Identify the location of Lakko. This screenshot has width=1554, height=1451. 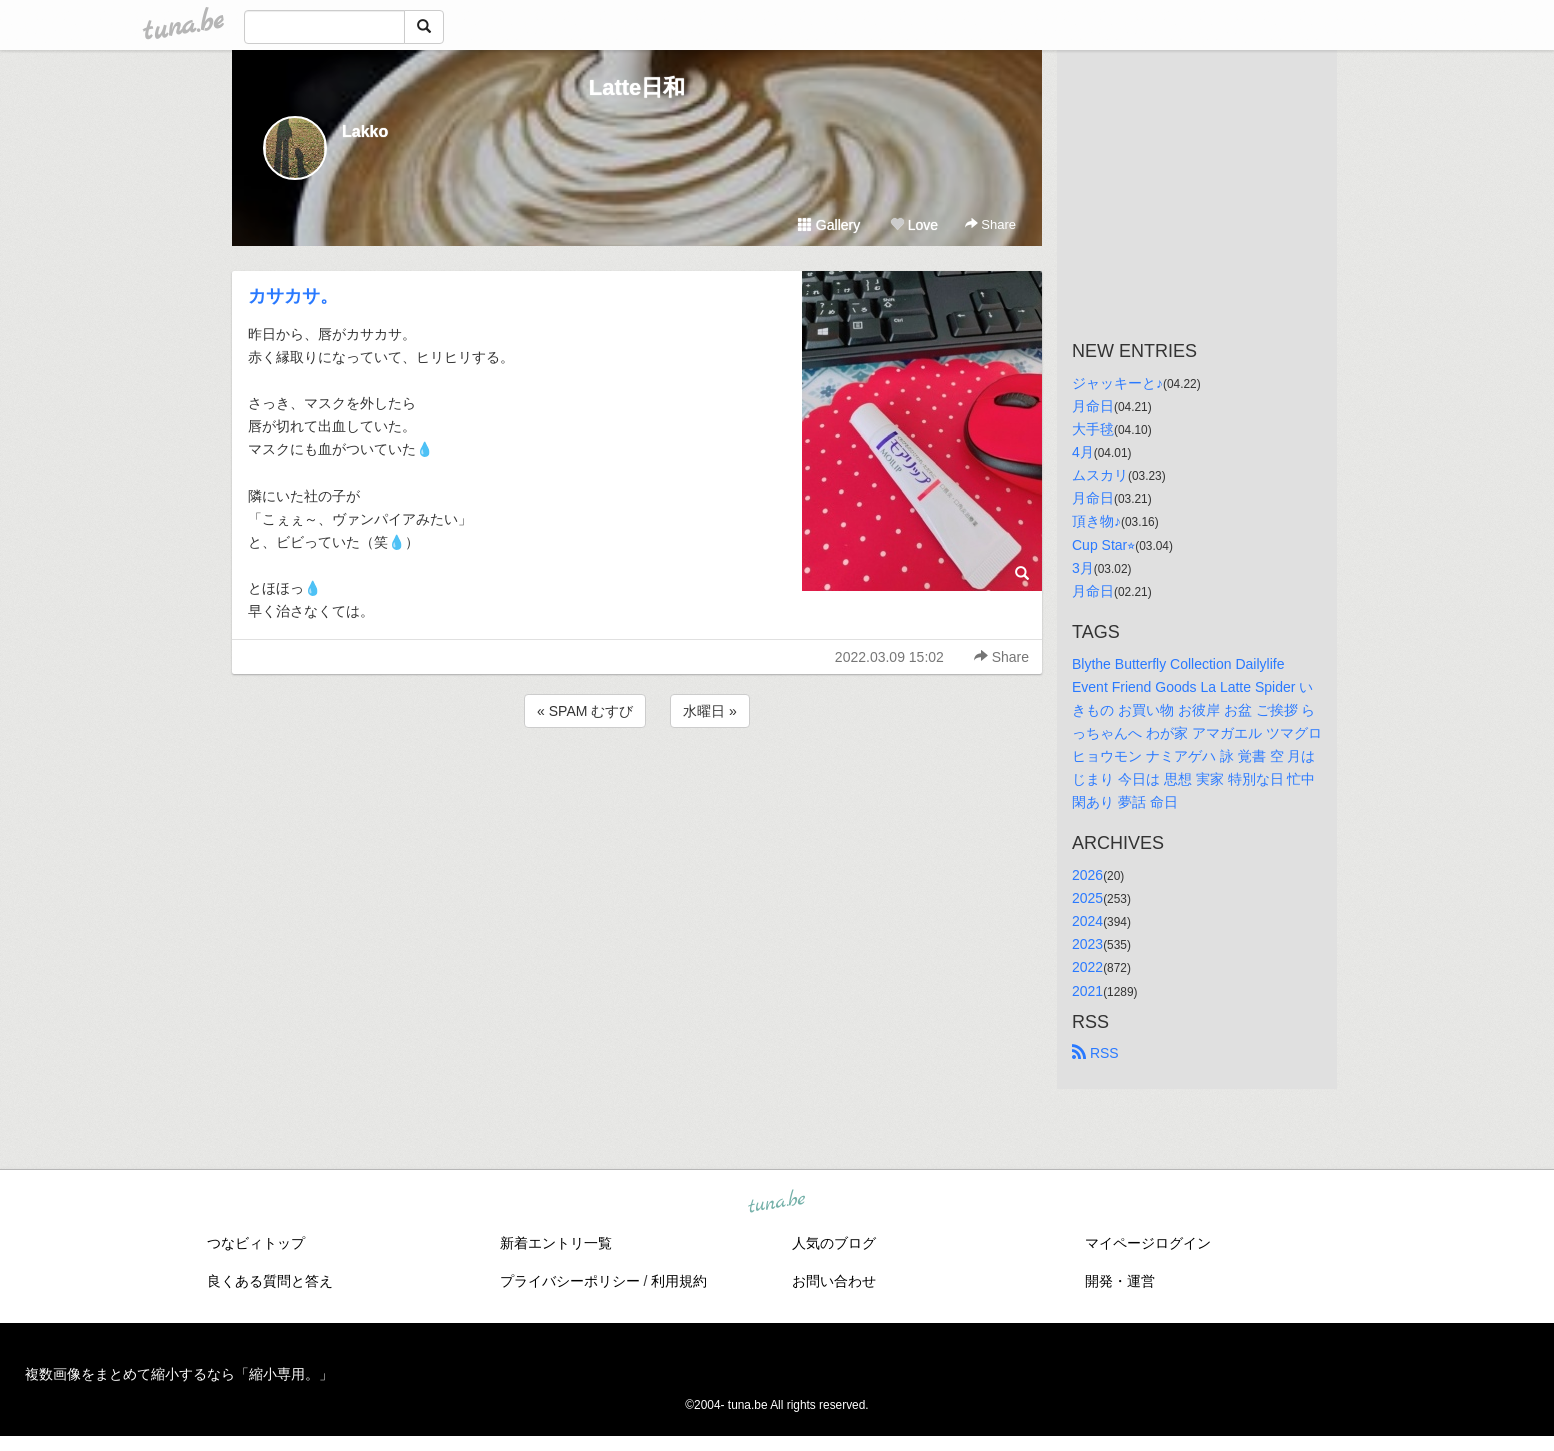
(365, 131).